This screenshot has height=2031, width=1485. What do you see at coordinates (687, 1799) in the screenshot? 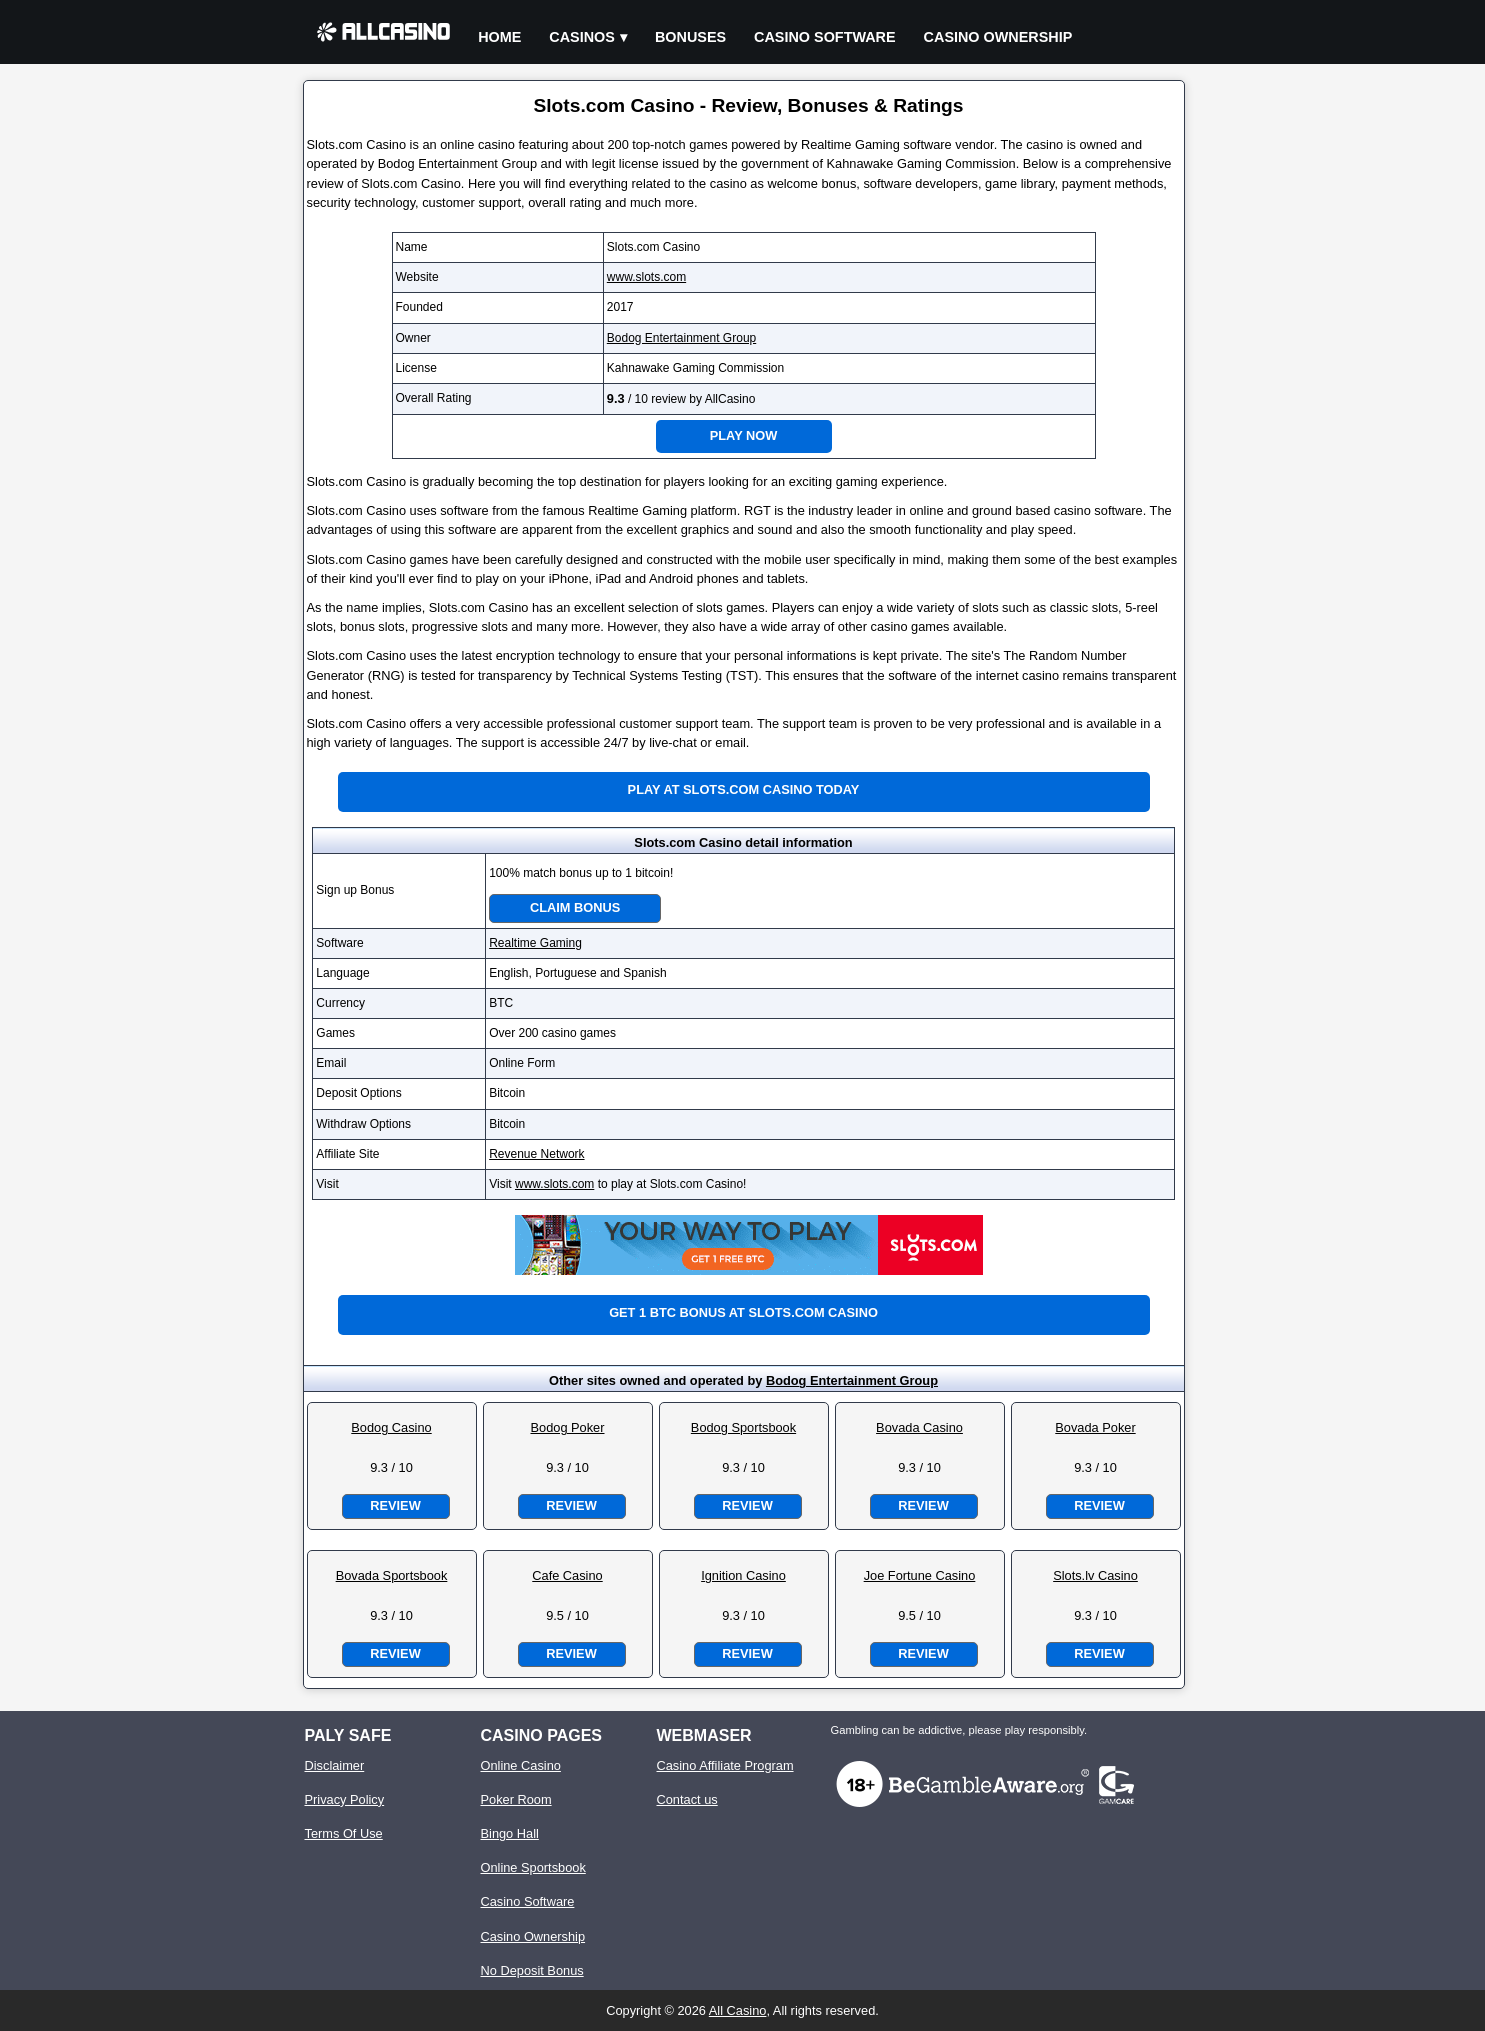
I see `Contact us` at bounding box center [687, 1799].